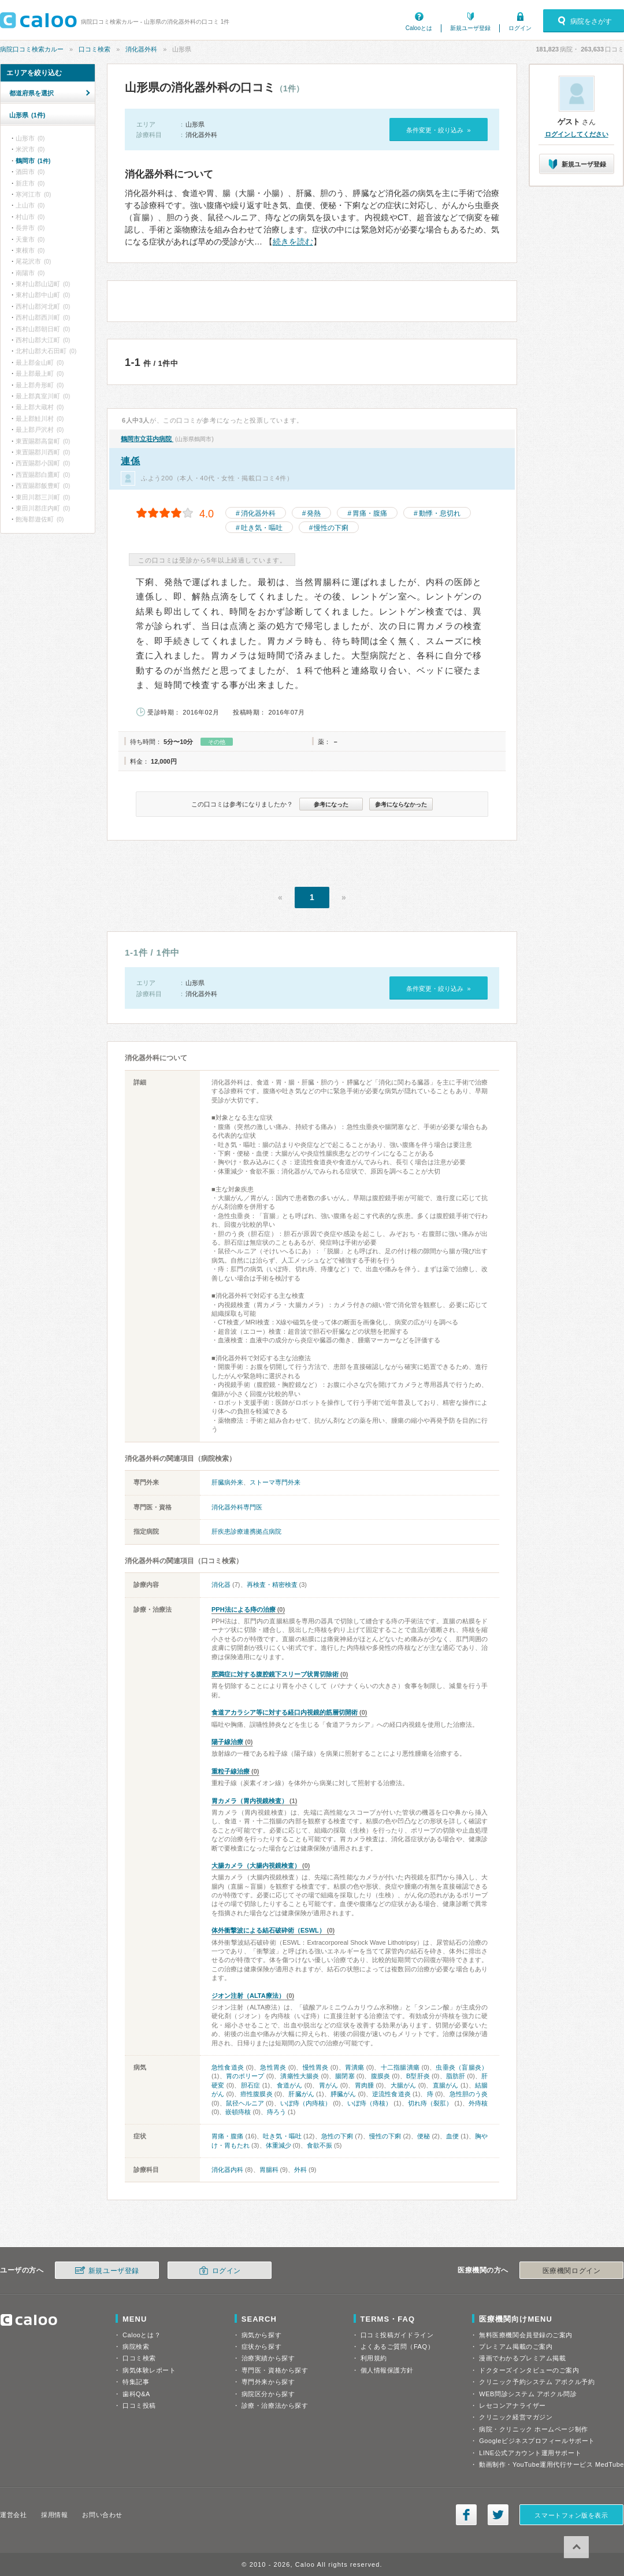  What do you see at coordinates (469, 2093) in the screenshot?
I see `急性胆のう炎` at bounding box center [469, 2093].